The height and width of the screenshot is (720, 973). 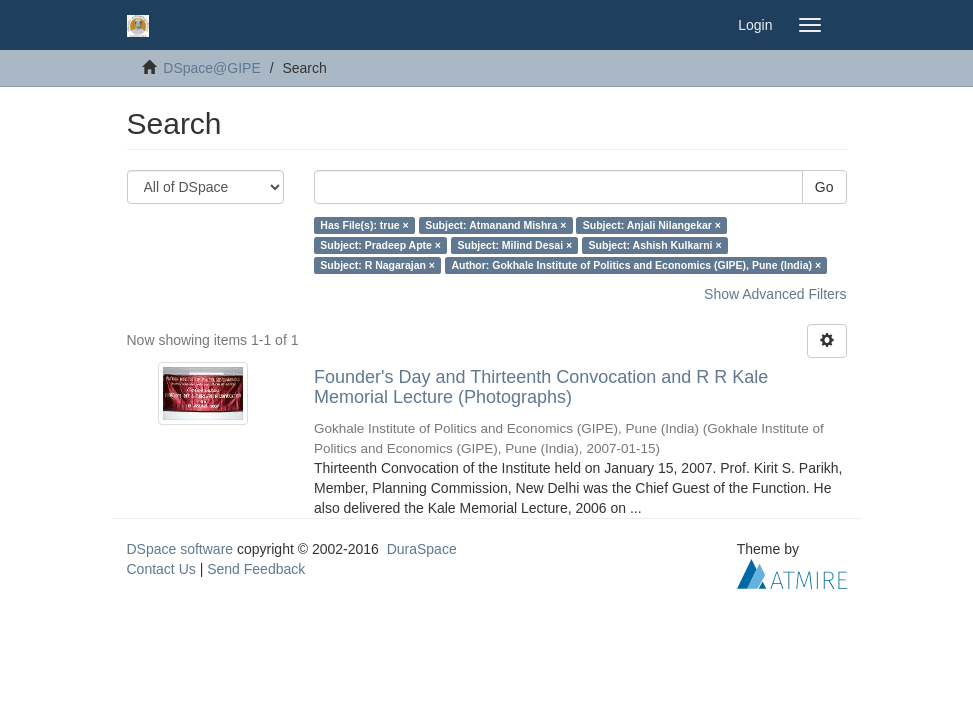 What do you see at coordinates (180, 549) in the screenshot?
I see `DSpace software` at bounding box center [180, 549].